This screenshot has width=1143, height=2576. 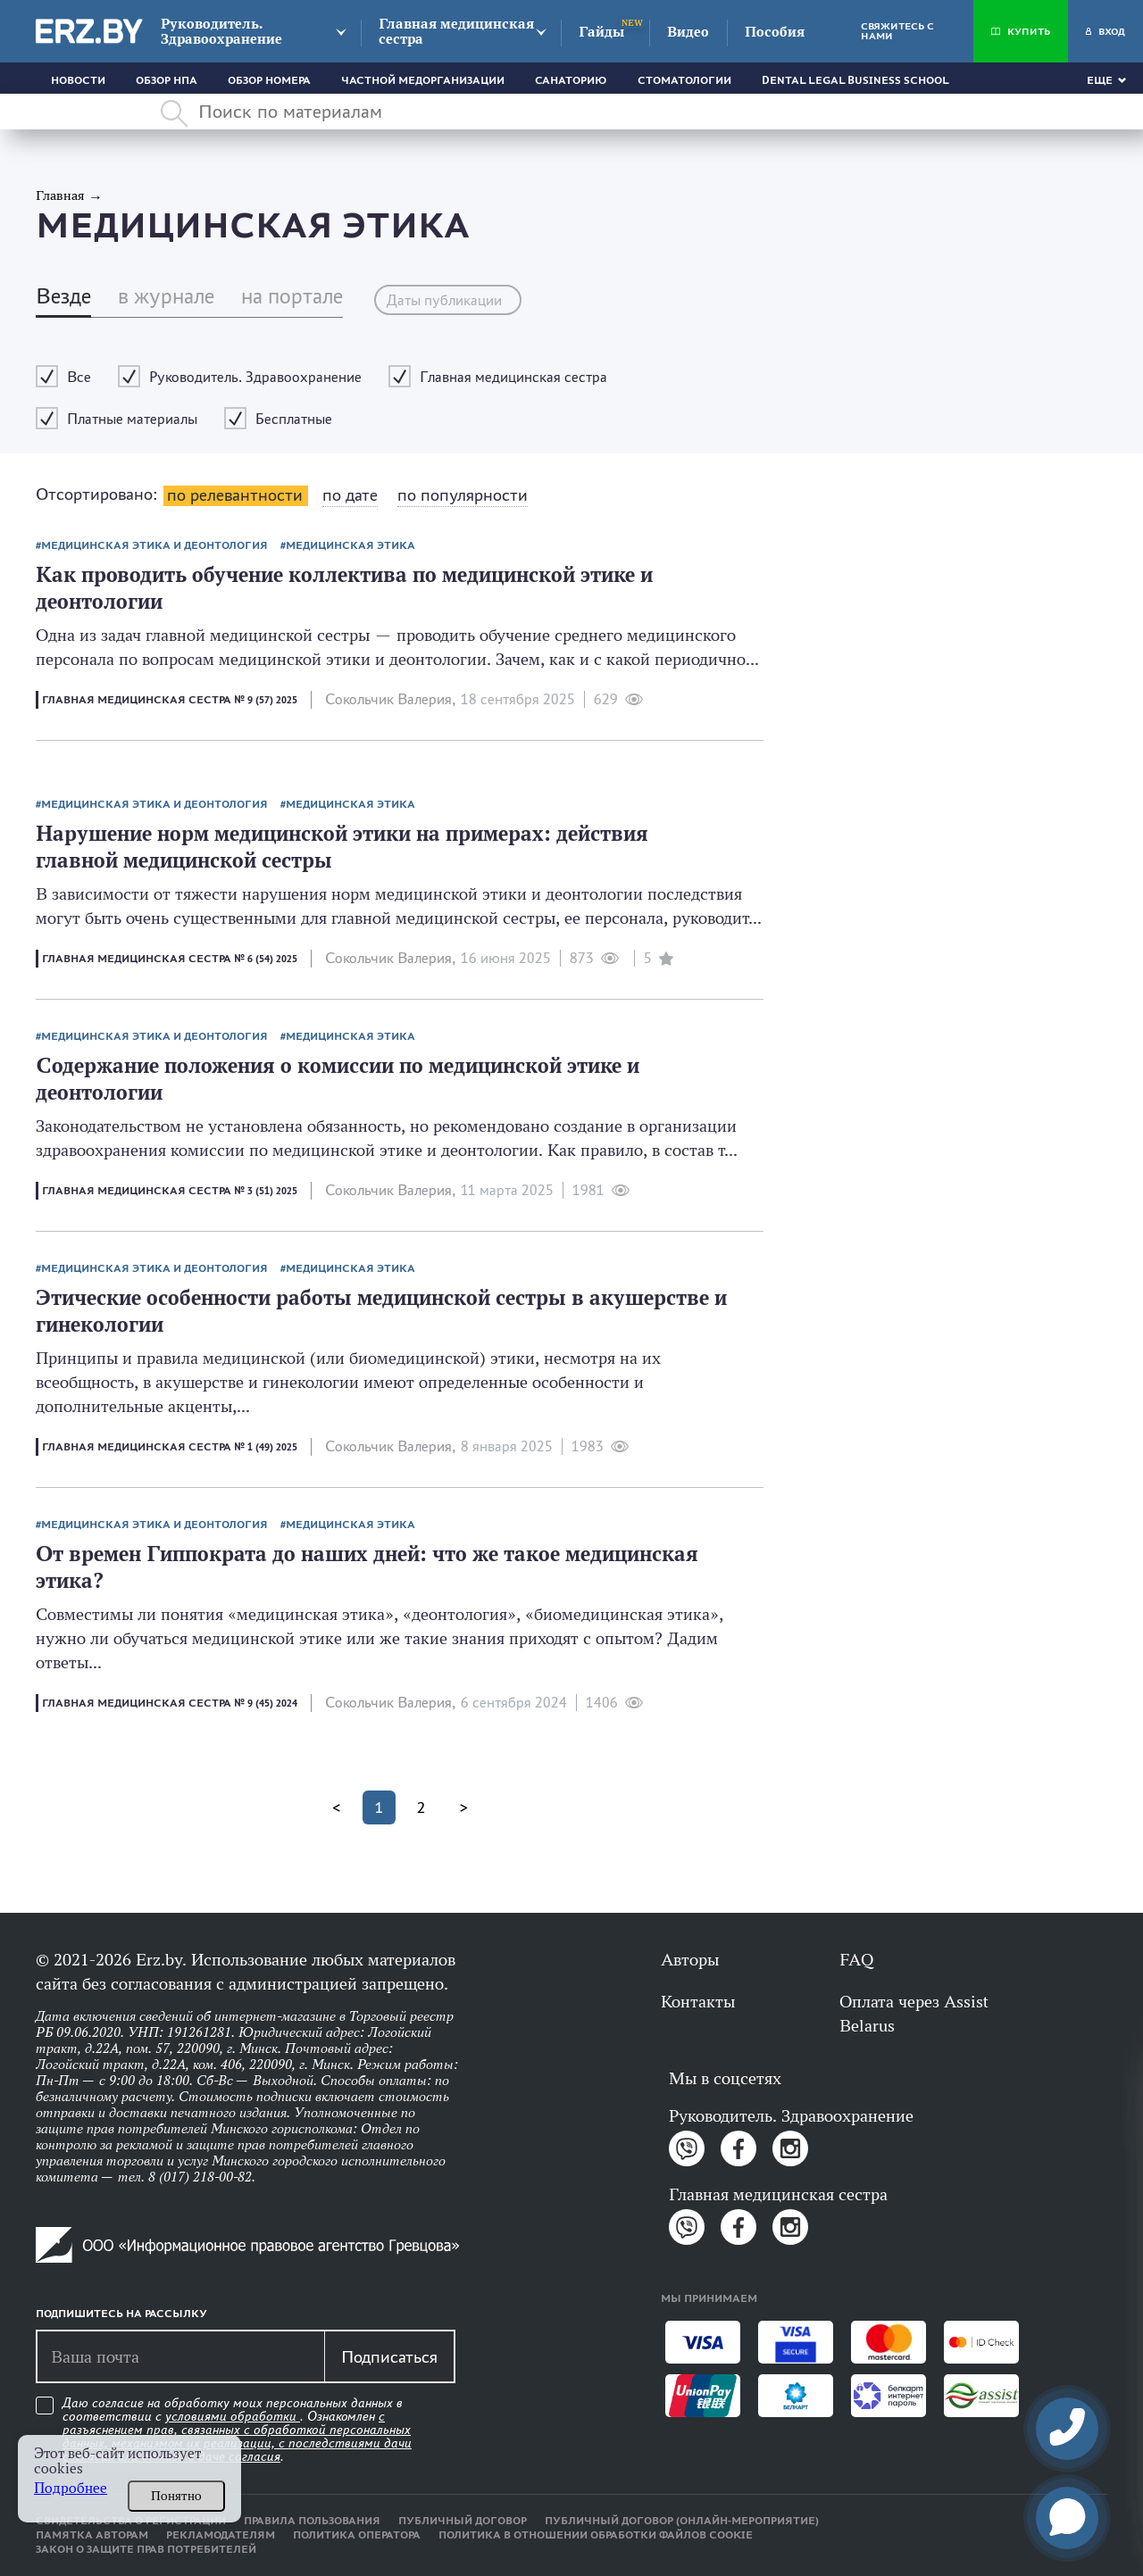 What do you see at coordinates (312, 2520) in the screenshot?
I see `Правила пользования` at bounding box center [312, 2520].